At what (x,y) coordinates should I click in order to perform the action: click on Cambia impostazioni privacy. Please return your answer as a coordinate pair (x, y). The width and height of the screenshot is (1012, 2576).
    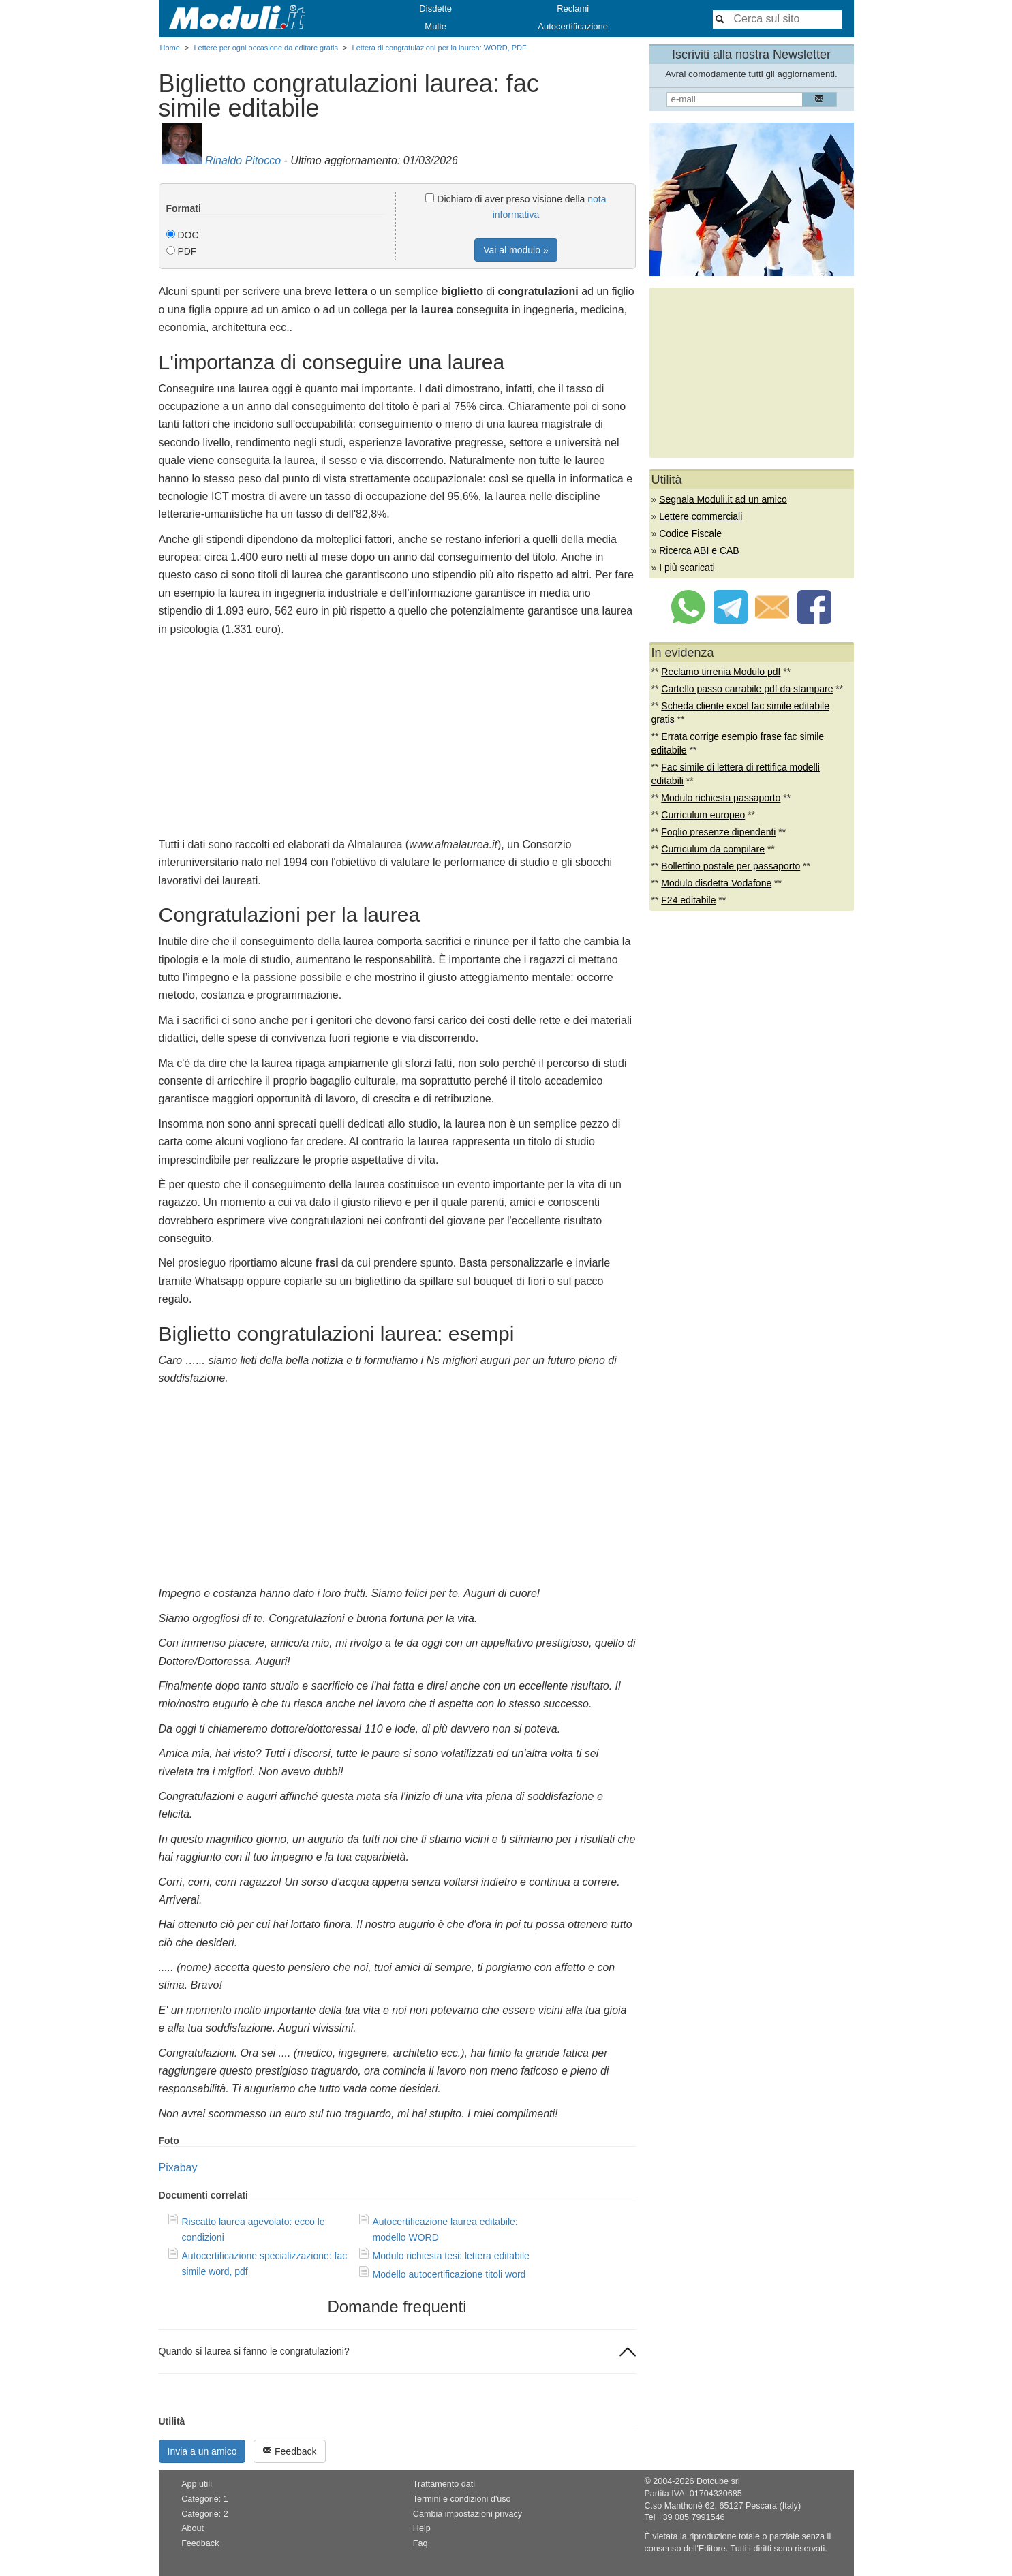
    Looking at the image, I should click on (467, 2514).